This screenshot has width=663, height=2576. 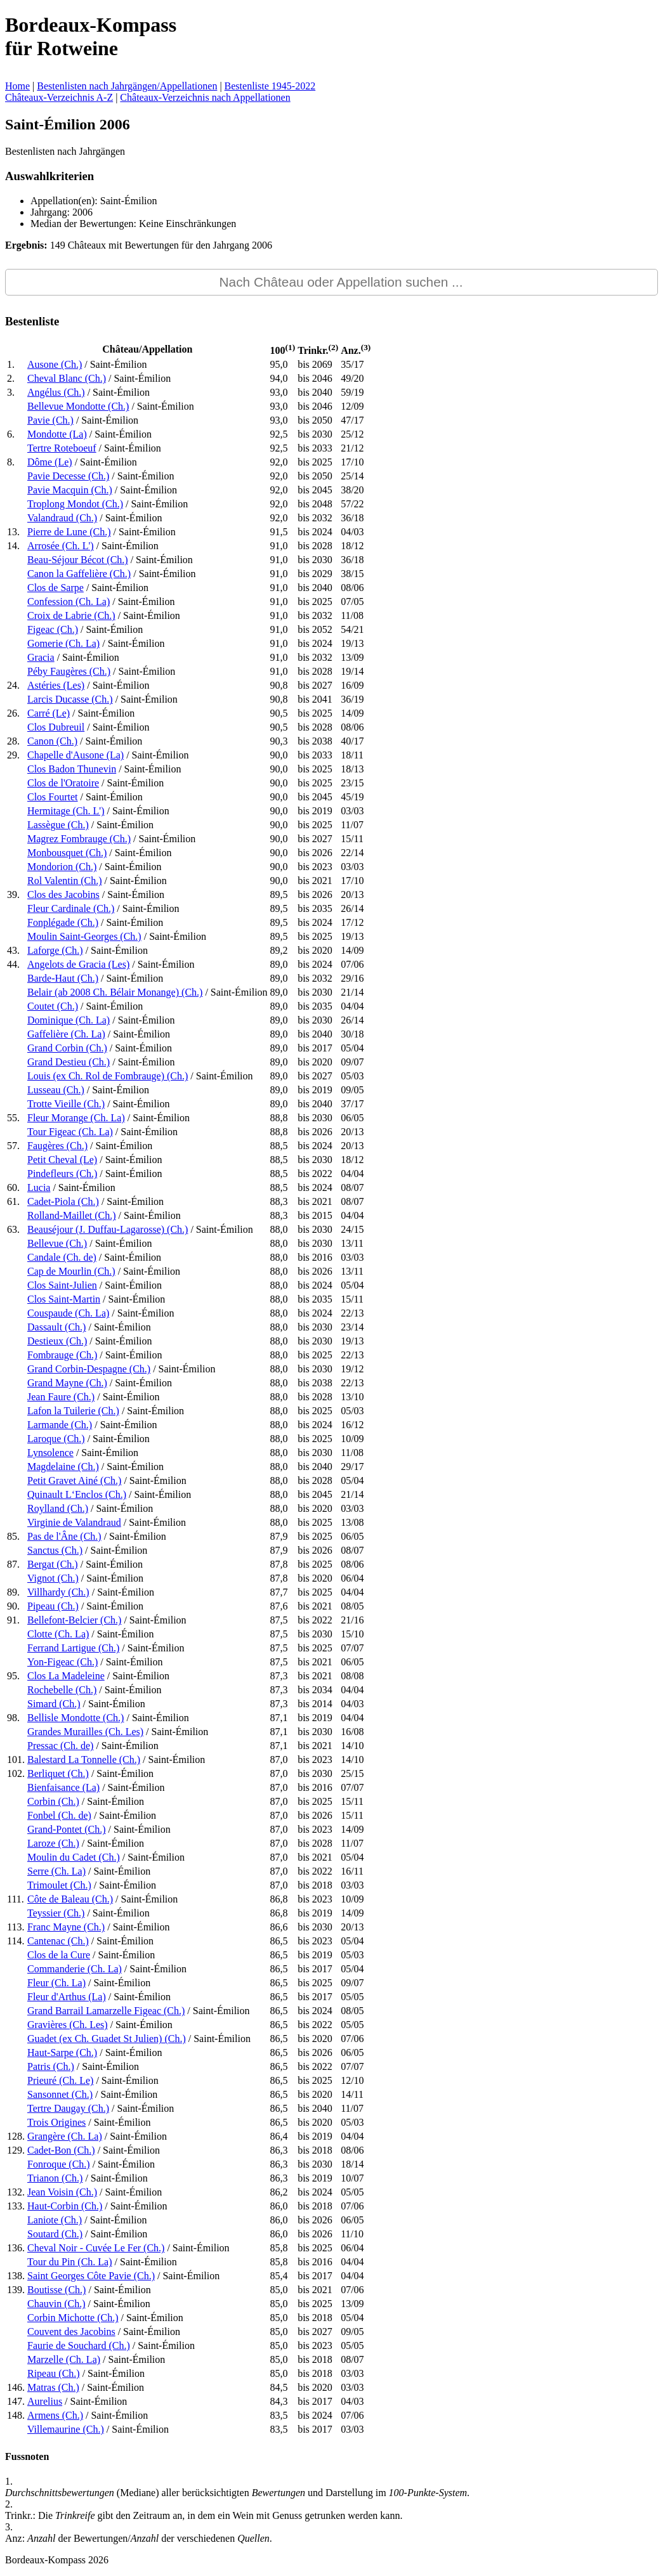 What do you see at coordinates (64, 1536) in the screenshot?
I see `Pas de l'Âne (Ch.)` at bounding box center [64, 1536].